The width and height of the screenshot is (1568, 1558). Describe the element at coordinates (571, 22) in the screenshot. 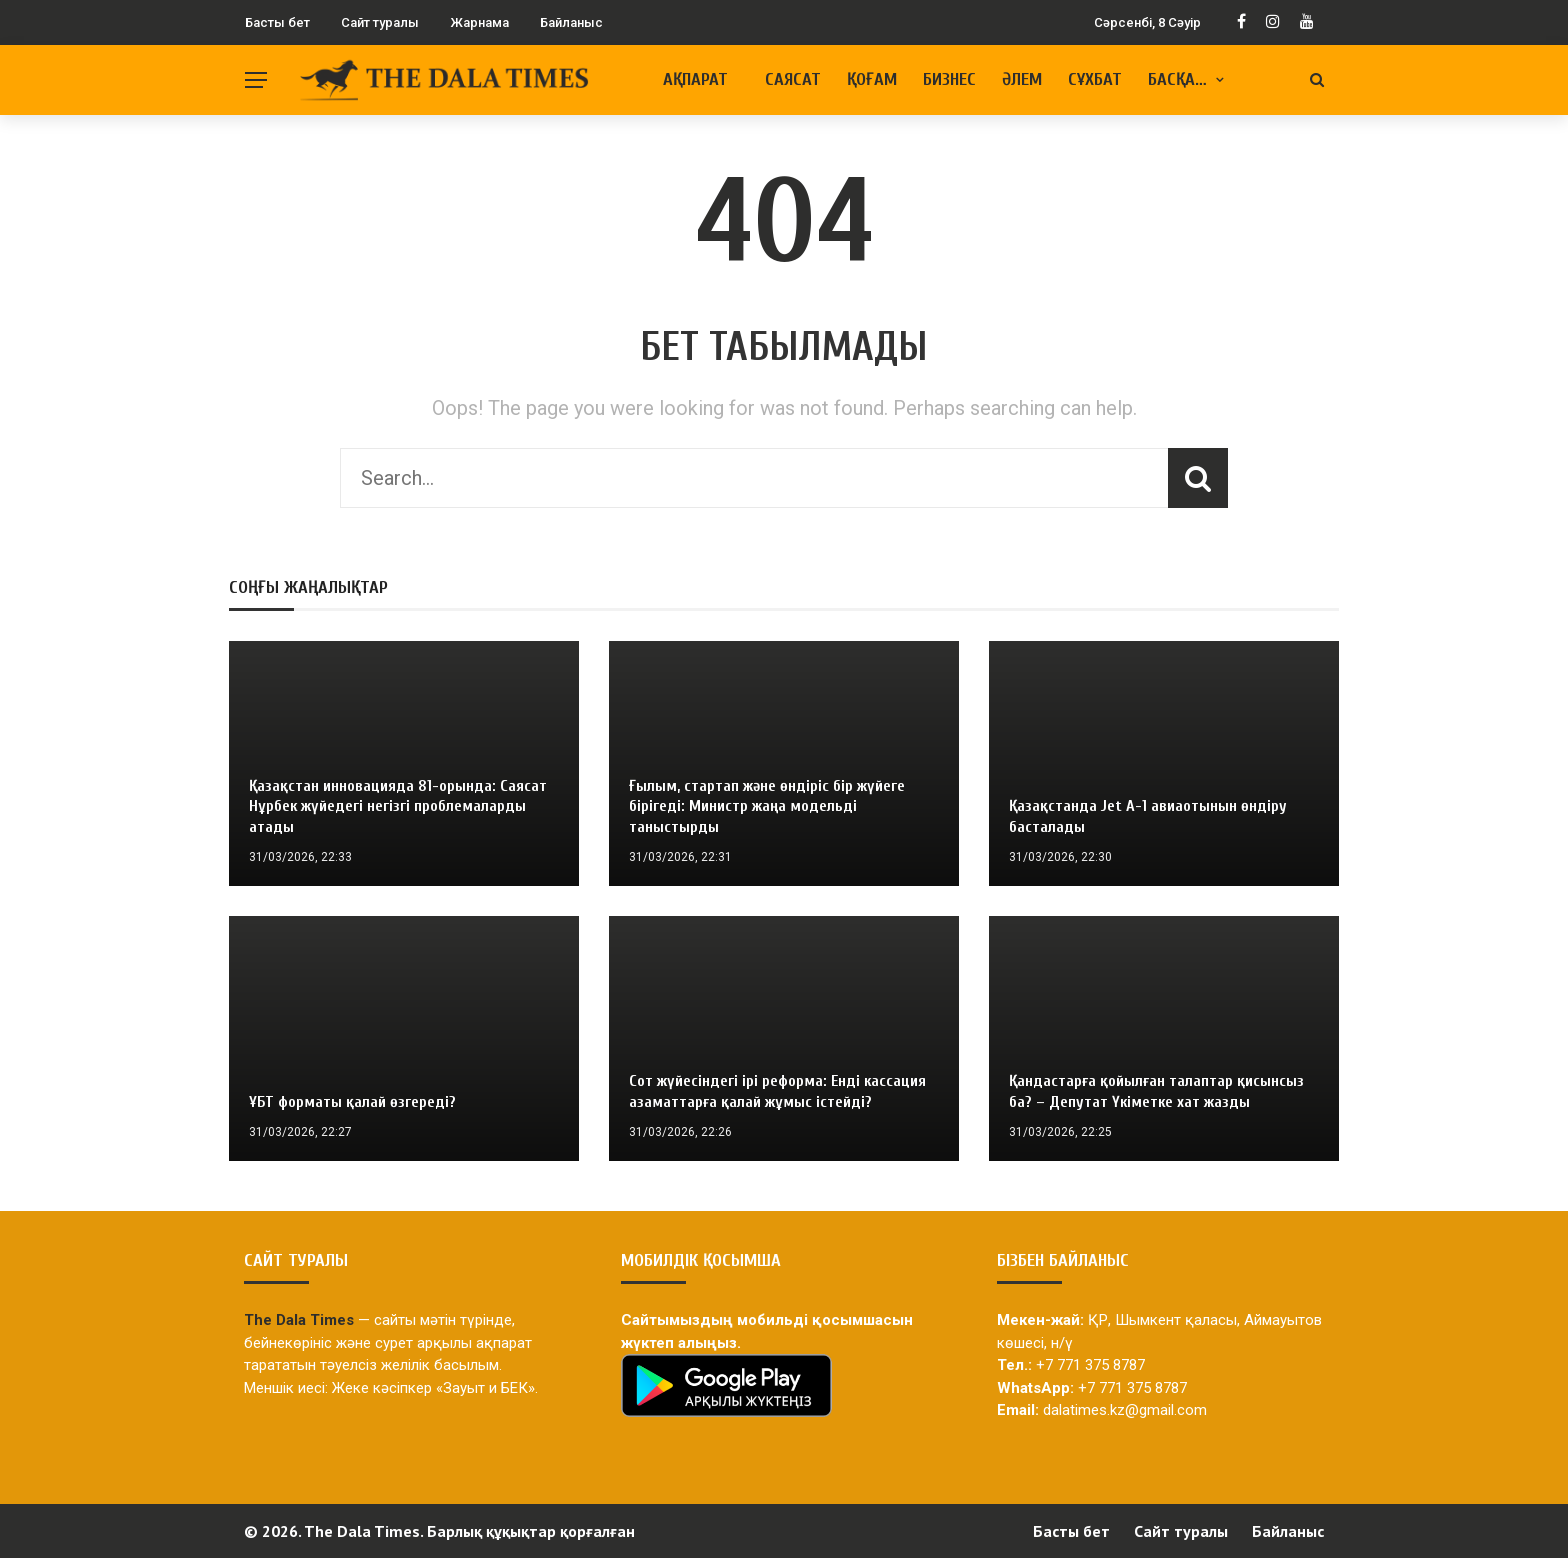

I see `Байланыс` at that location.